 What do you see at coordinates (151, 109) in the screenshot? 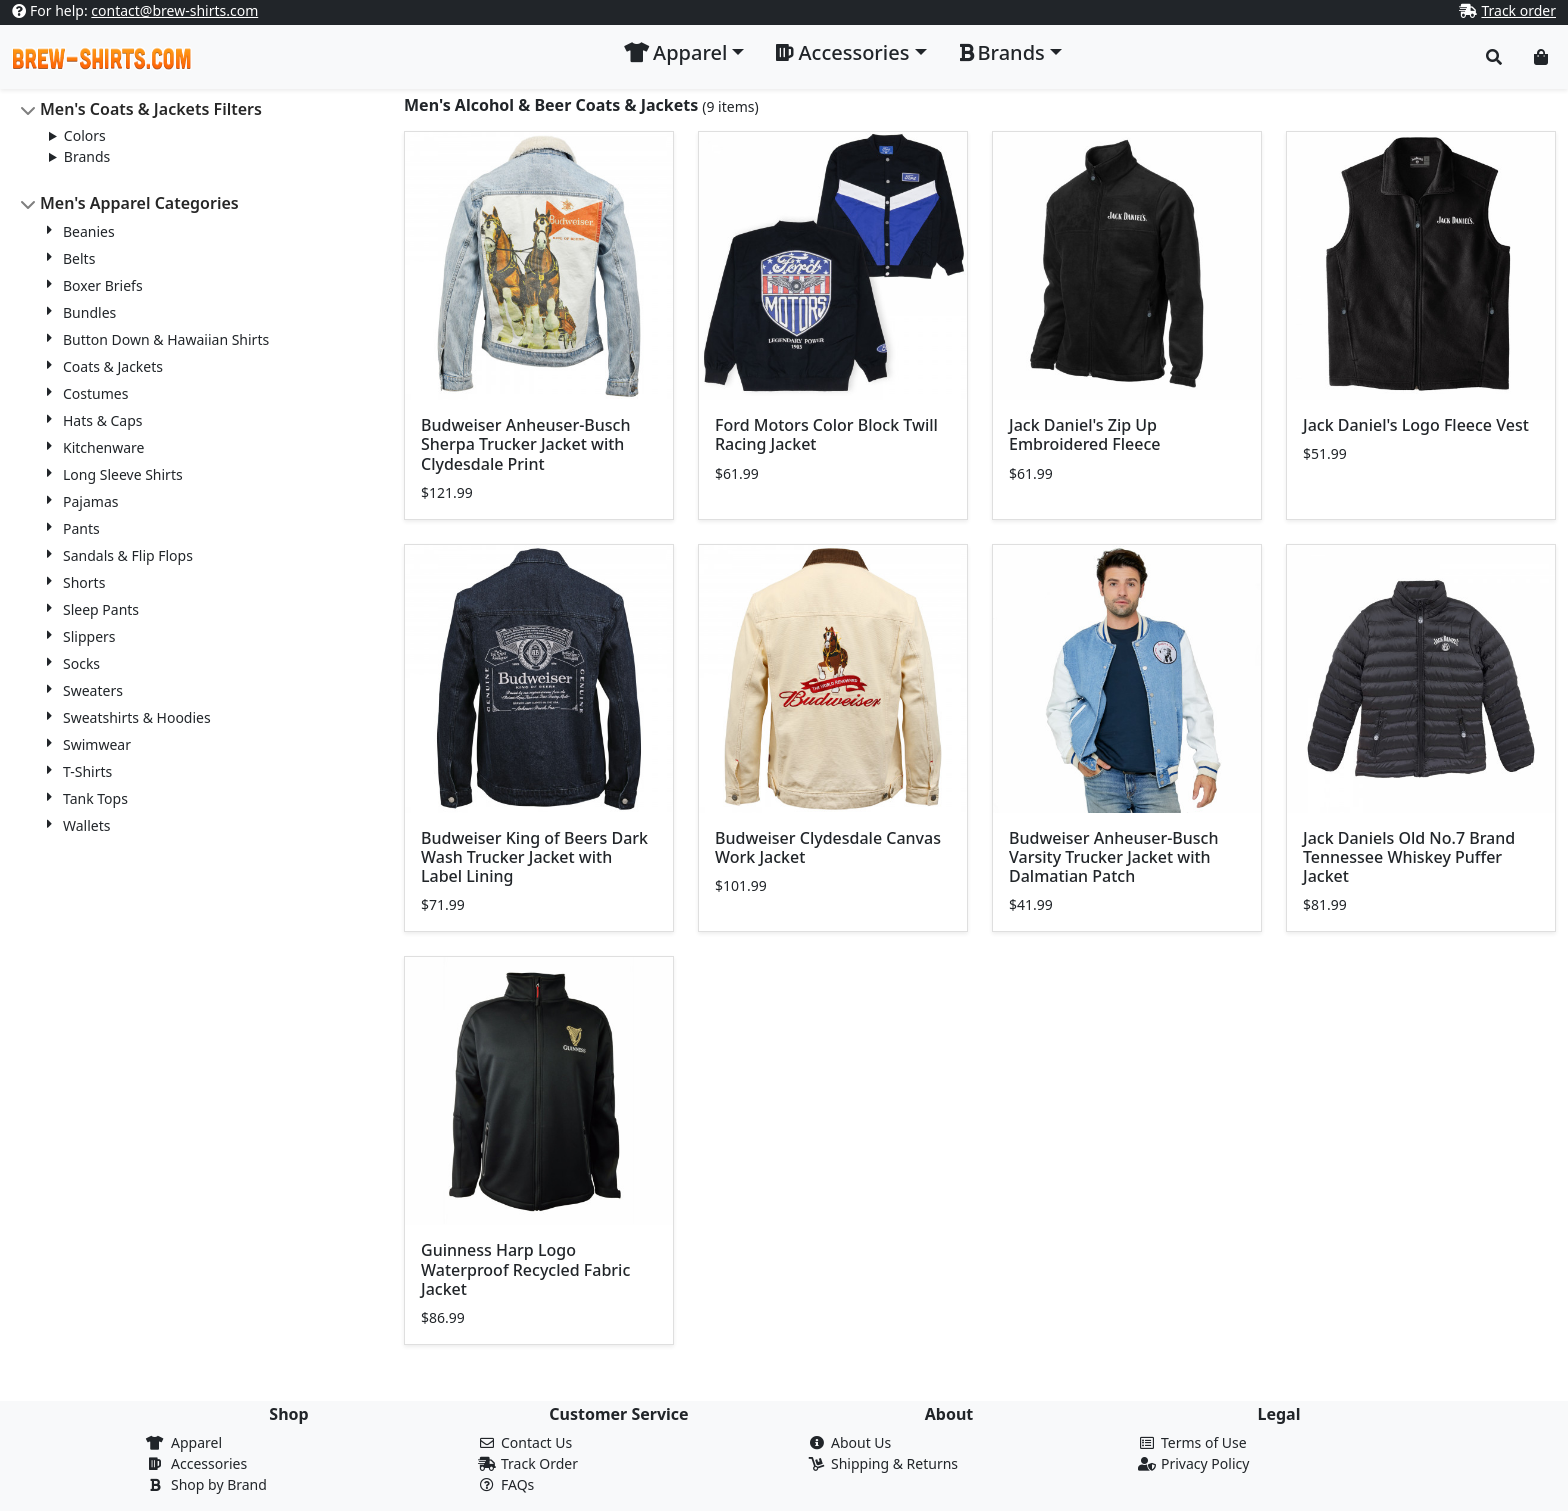
I see `Men's Coats & Jackets Filters` at bounding box center [151, 109].